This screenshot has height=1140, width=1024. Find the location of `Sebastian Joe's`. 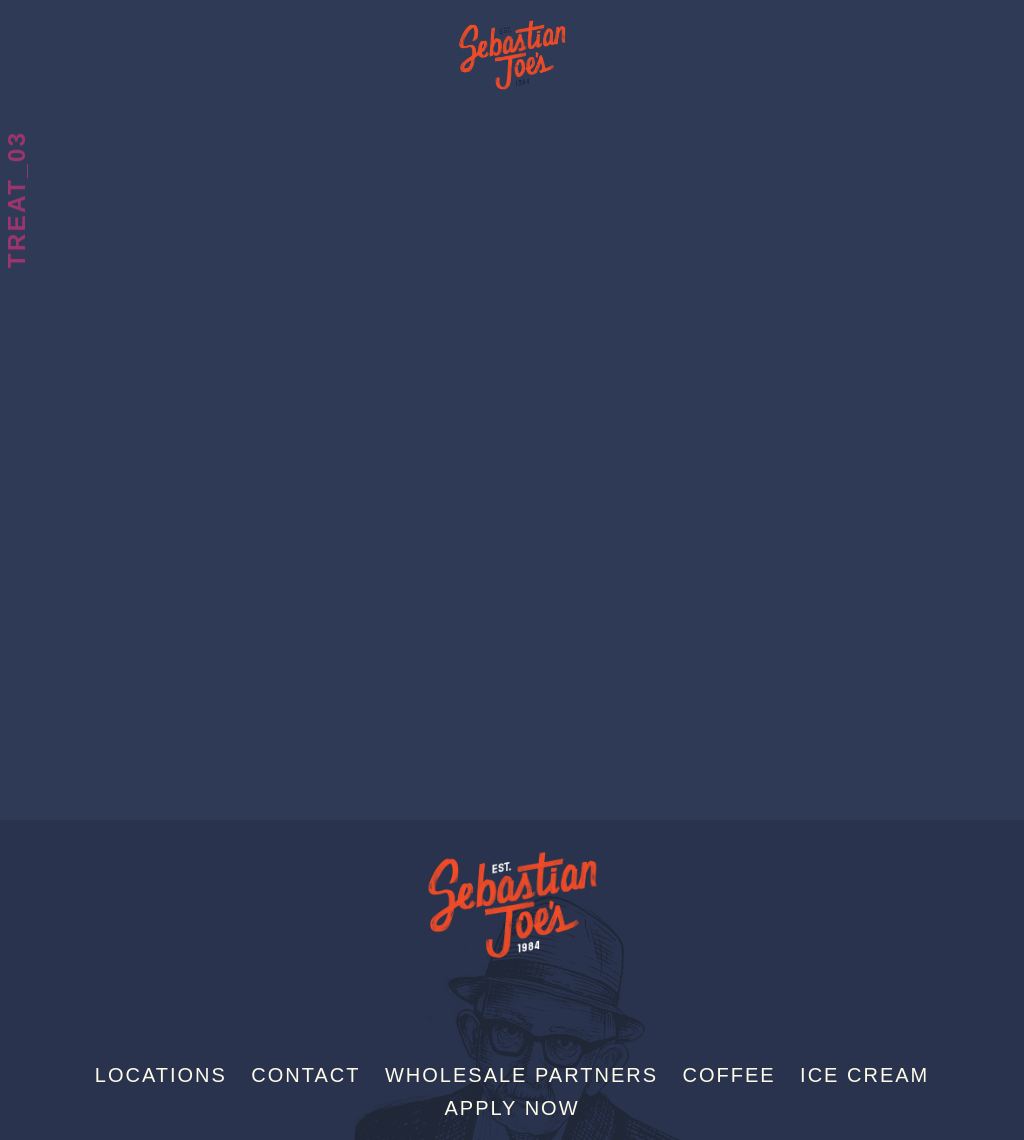

Sebastian Joe's is located at coordinates (512, 45).